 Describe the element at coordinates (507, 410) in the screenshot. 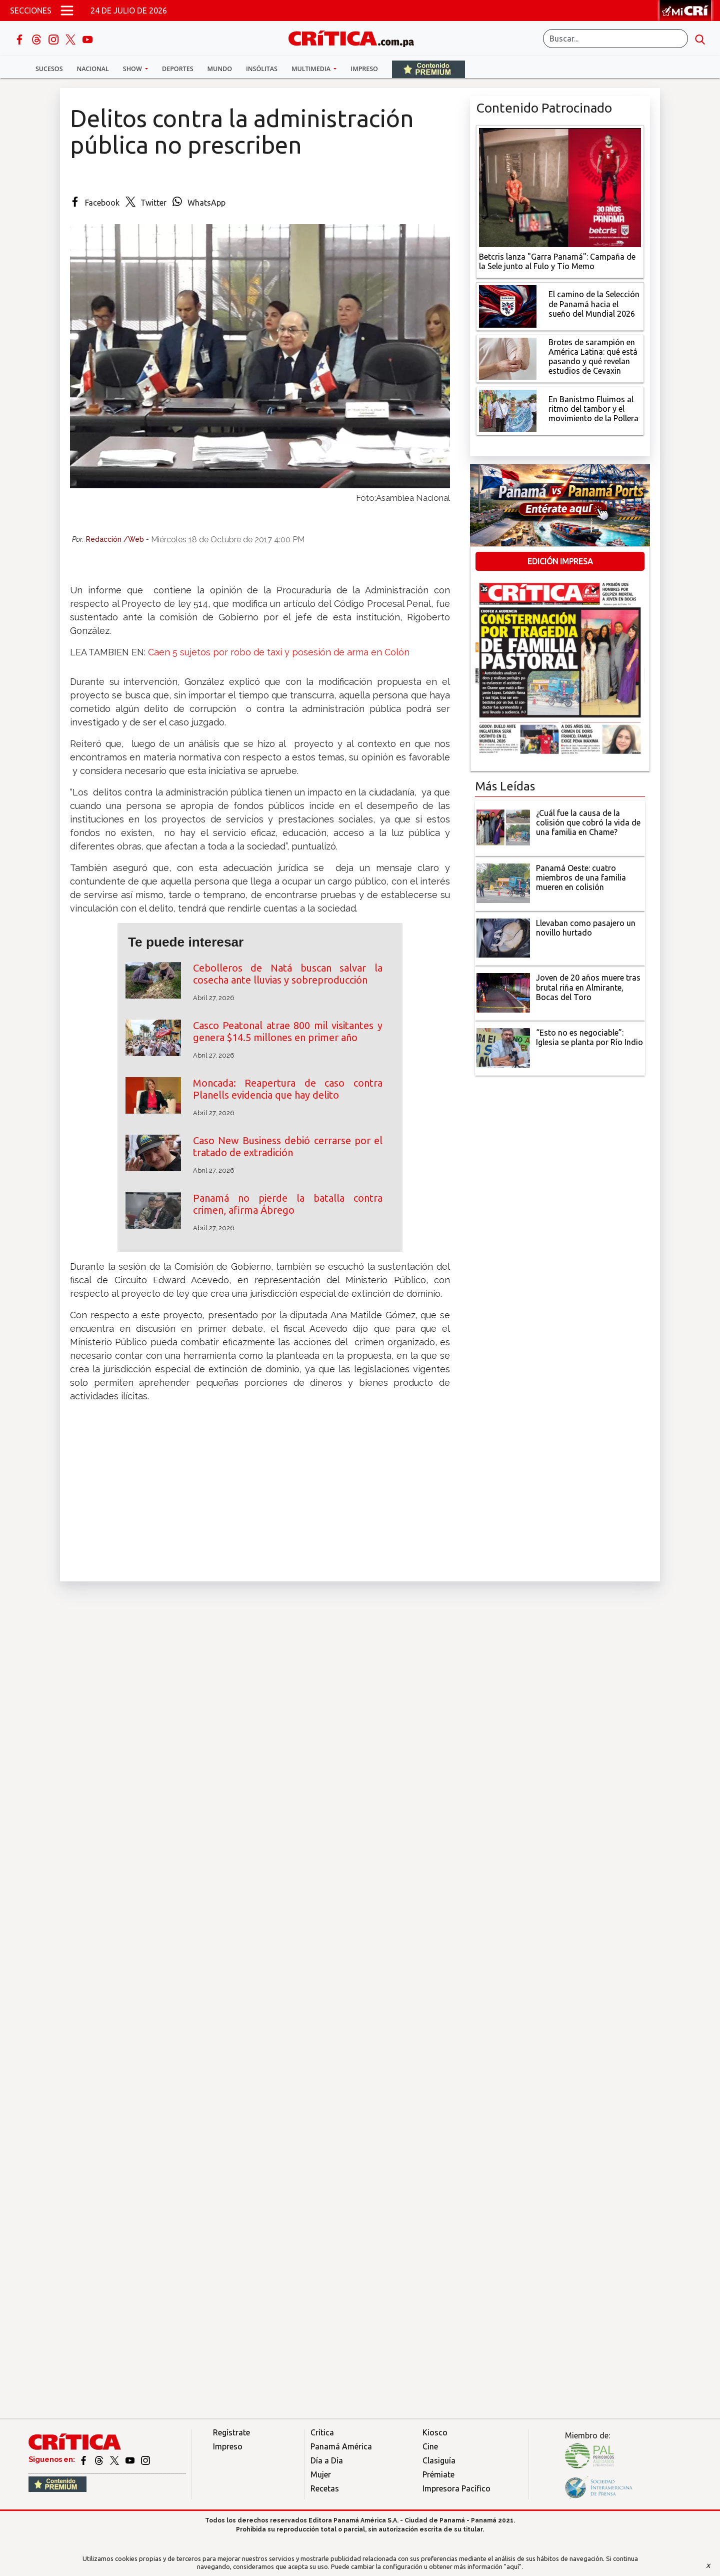

I see `[En Banistmo Fluimos al ritmo del tambor y el movimiento de la Pollera]` at that location.